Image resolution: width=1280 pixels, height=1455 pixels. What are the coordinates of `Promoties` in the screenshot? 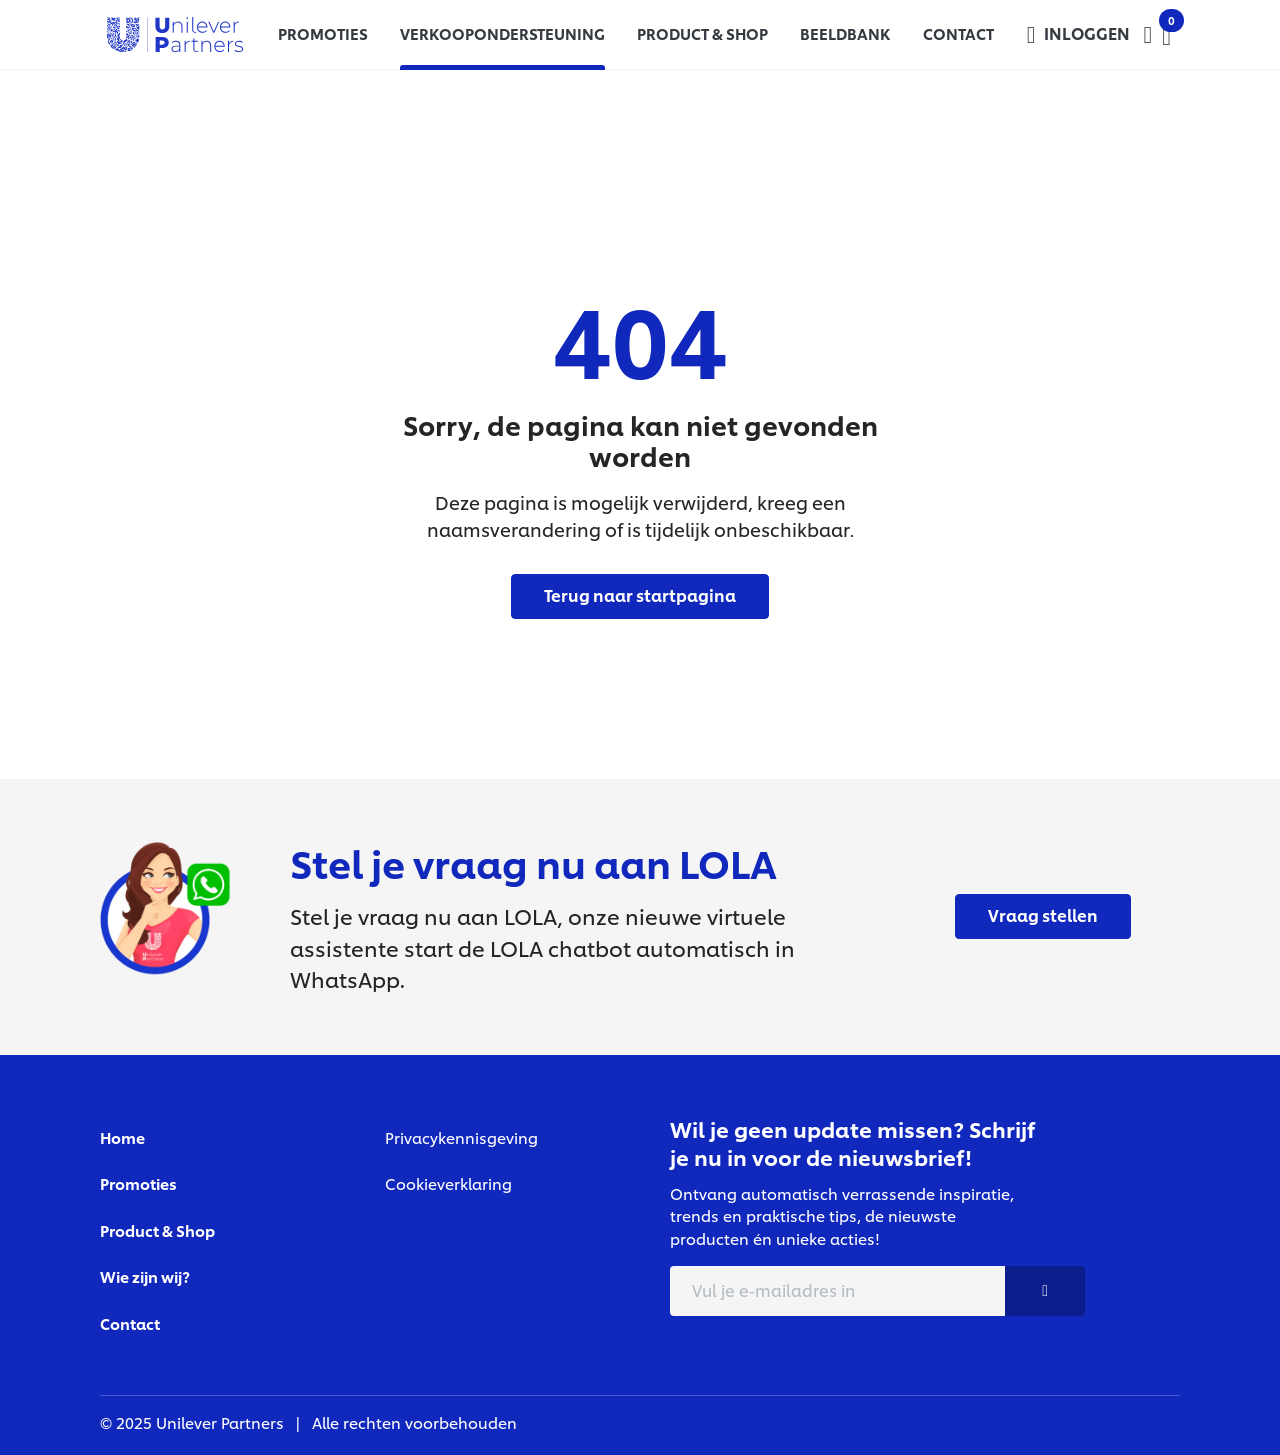 It's located at (138, 1183).